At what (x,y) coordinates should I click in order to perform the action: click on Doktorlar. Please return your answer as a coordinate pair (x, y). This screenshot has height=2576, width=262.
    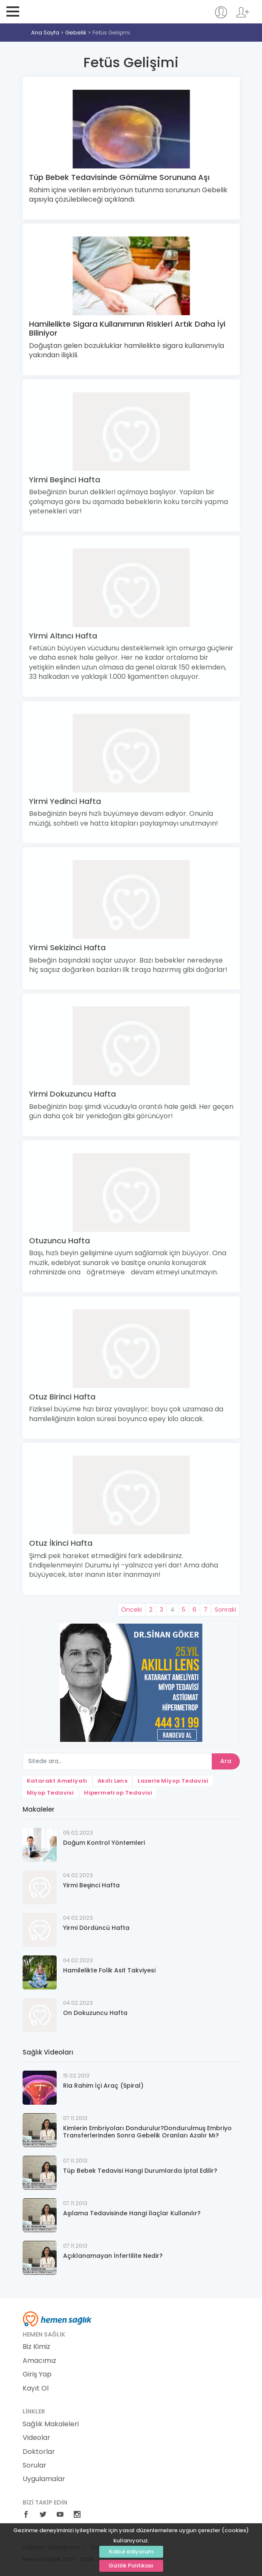
    Looking at the image, I should click on (39, 2451).